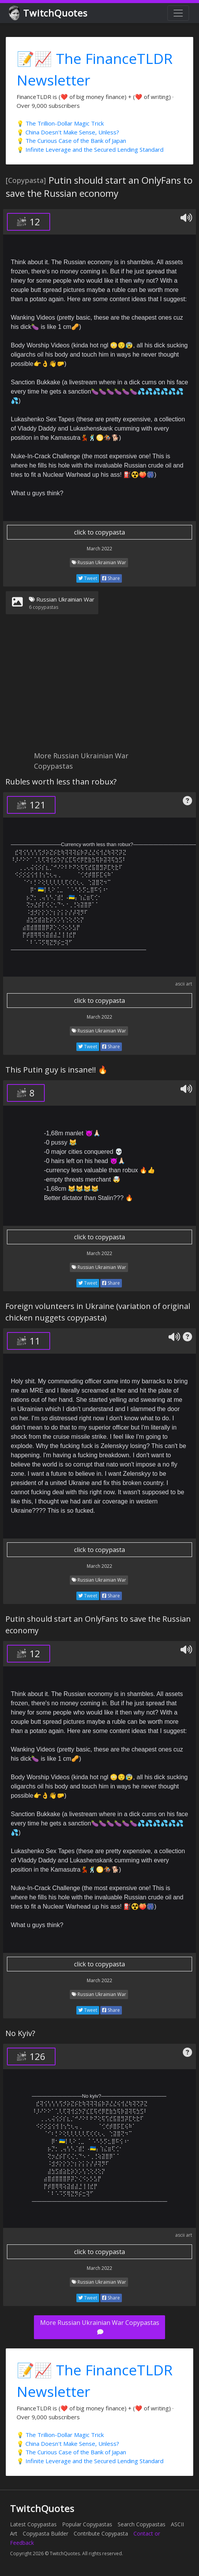  I want to click on 💡 China Doesn't Make Sense, Unless?, so click(68, 132).